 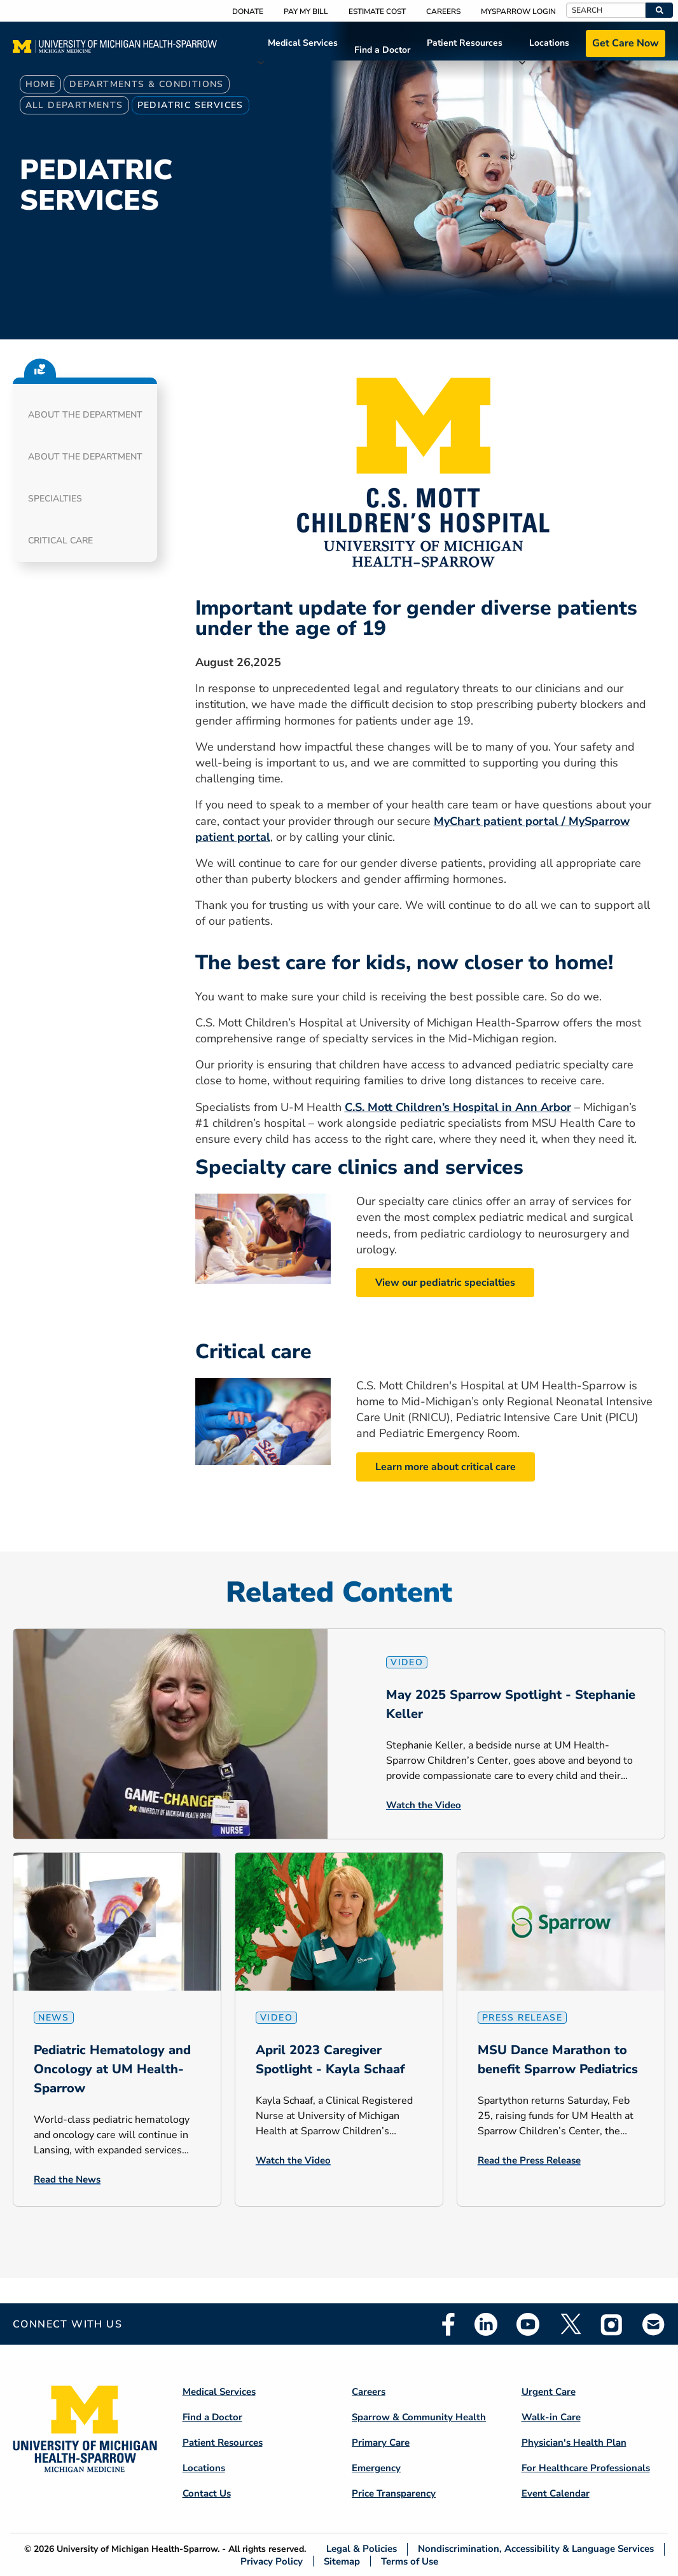 What do you see at coordinates (55, 499) in the screenshot?
I see `Specialties [button]` at bounding box center [55, 499].